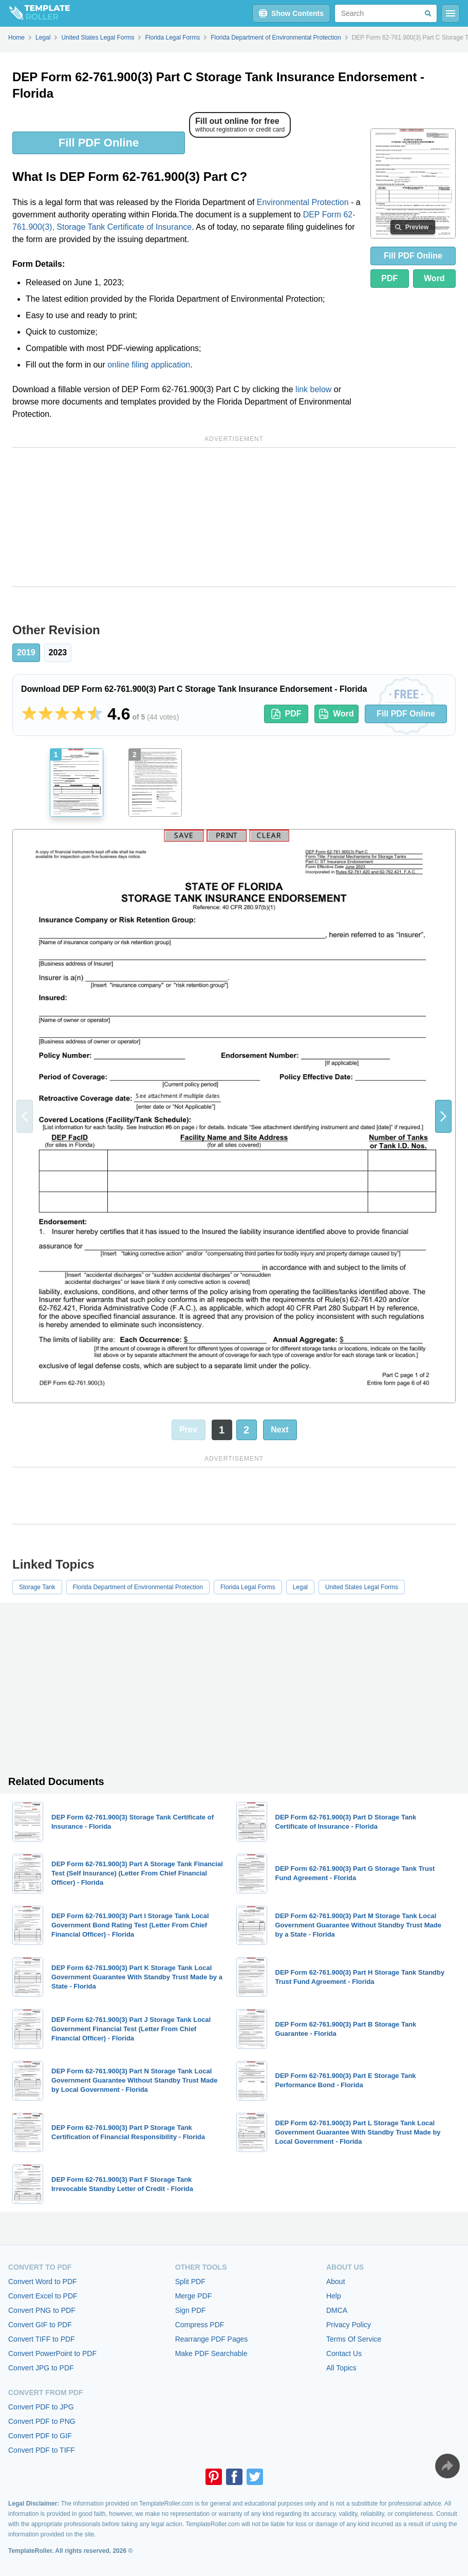  Describe the element at coordinates (43, 2296) in the screenshot. I see `Convert Excel to PDF` at that location.